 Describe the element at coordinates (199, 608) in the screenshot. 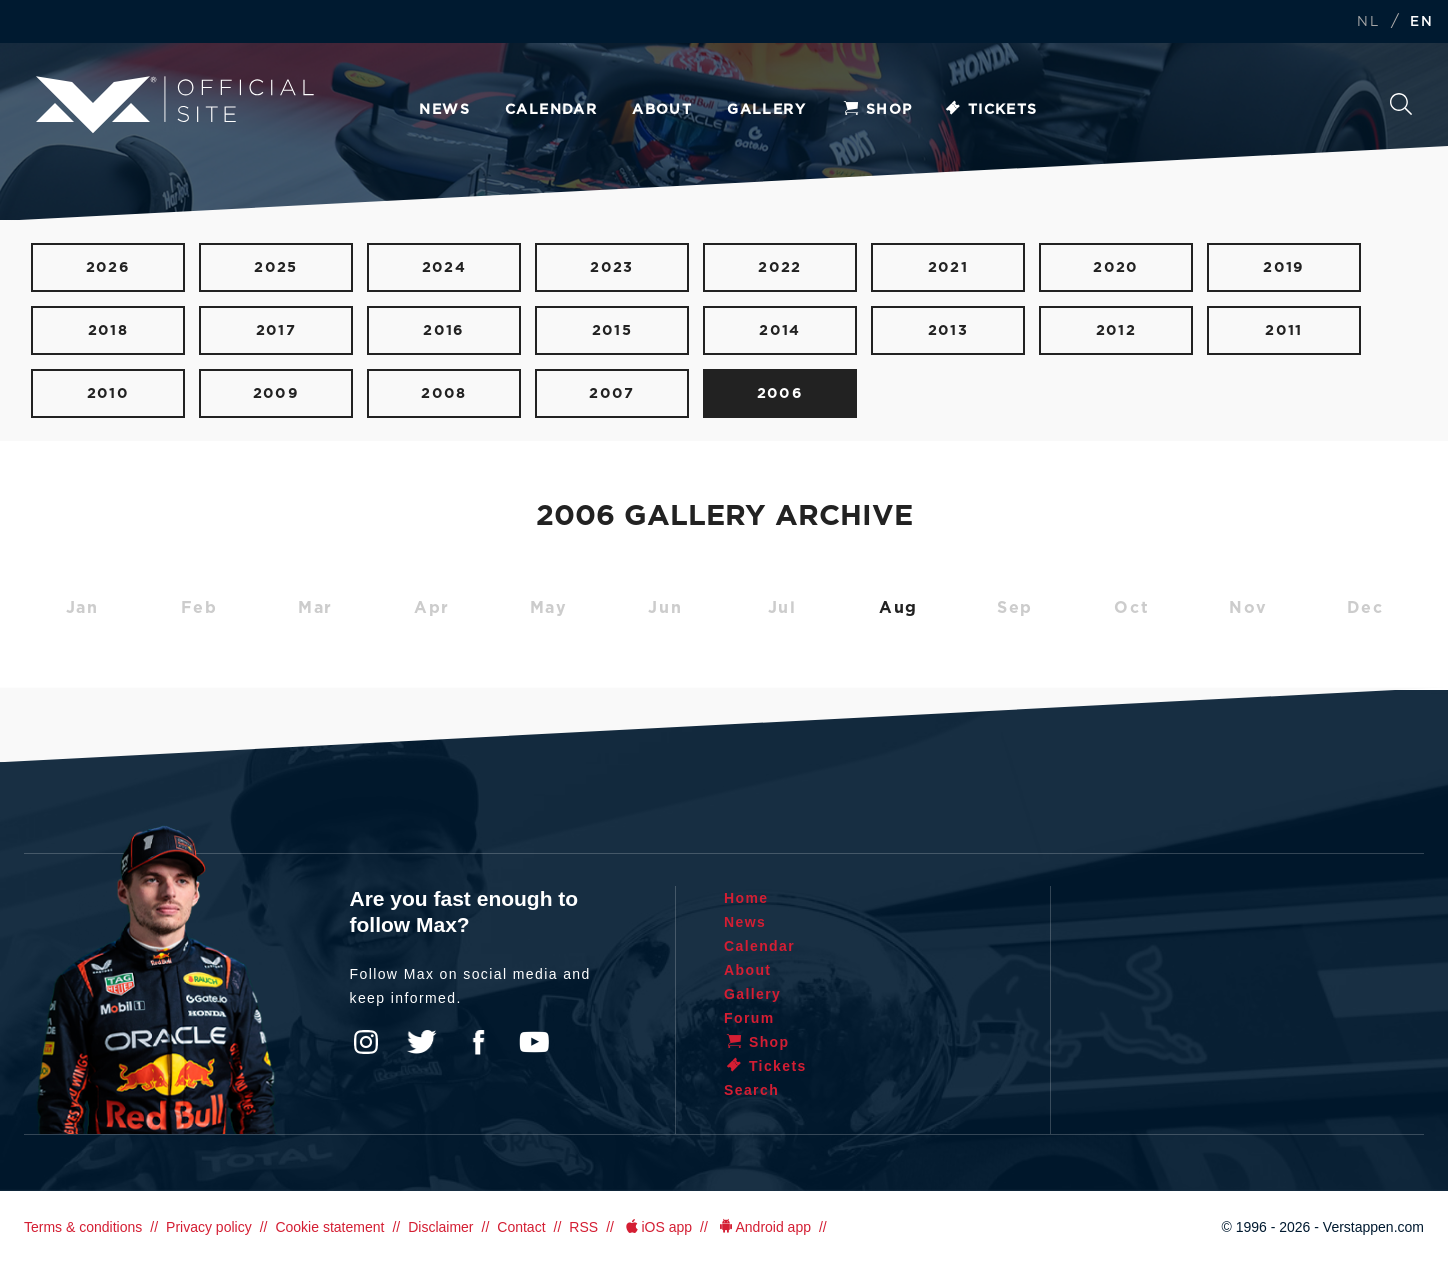

I see `Feb` at that location.